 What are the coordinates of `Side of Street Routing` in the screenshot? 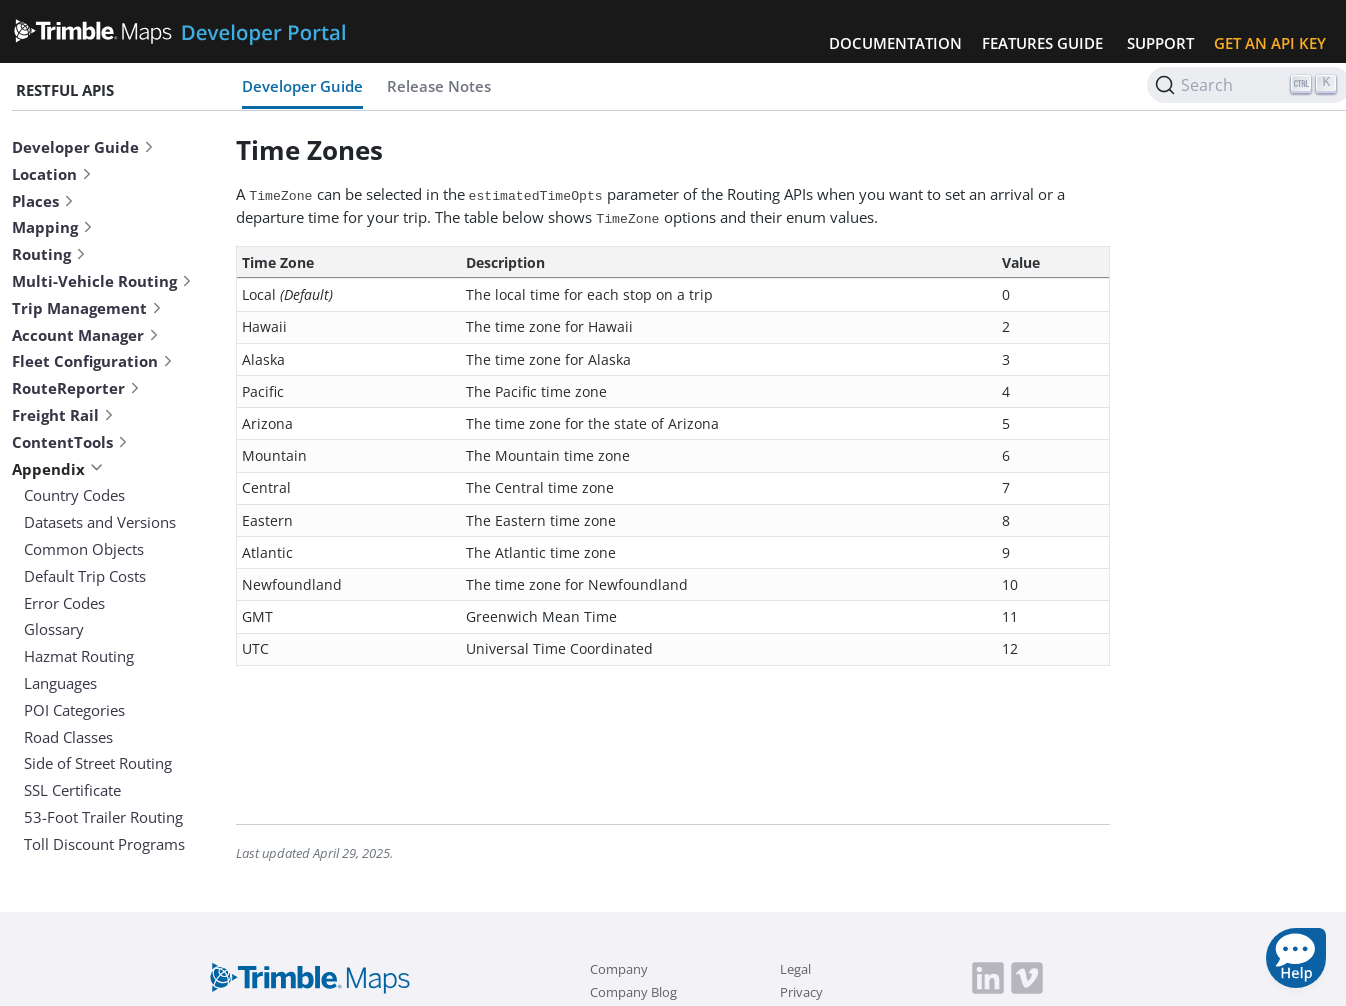 It's located at (98, 763).